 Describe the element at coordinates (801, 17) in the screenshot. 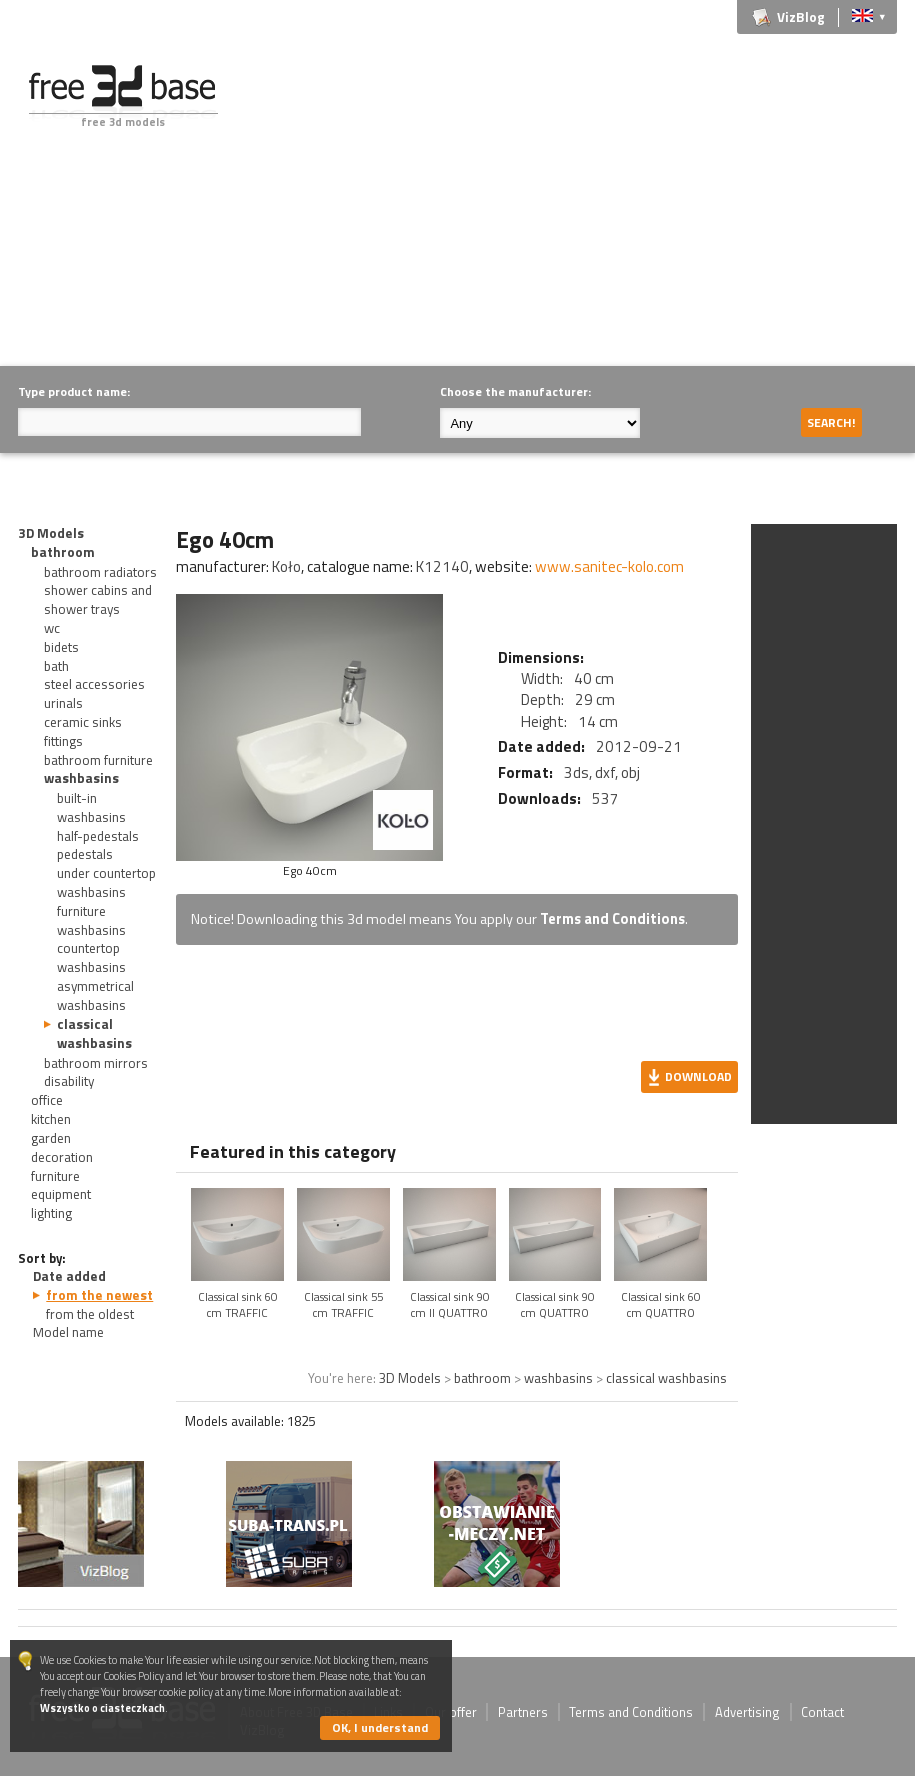

I see `VizBlog` at that location.